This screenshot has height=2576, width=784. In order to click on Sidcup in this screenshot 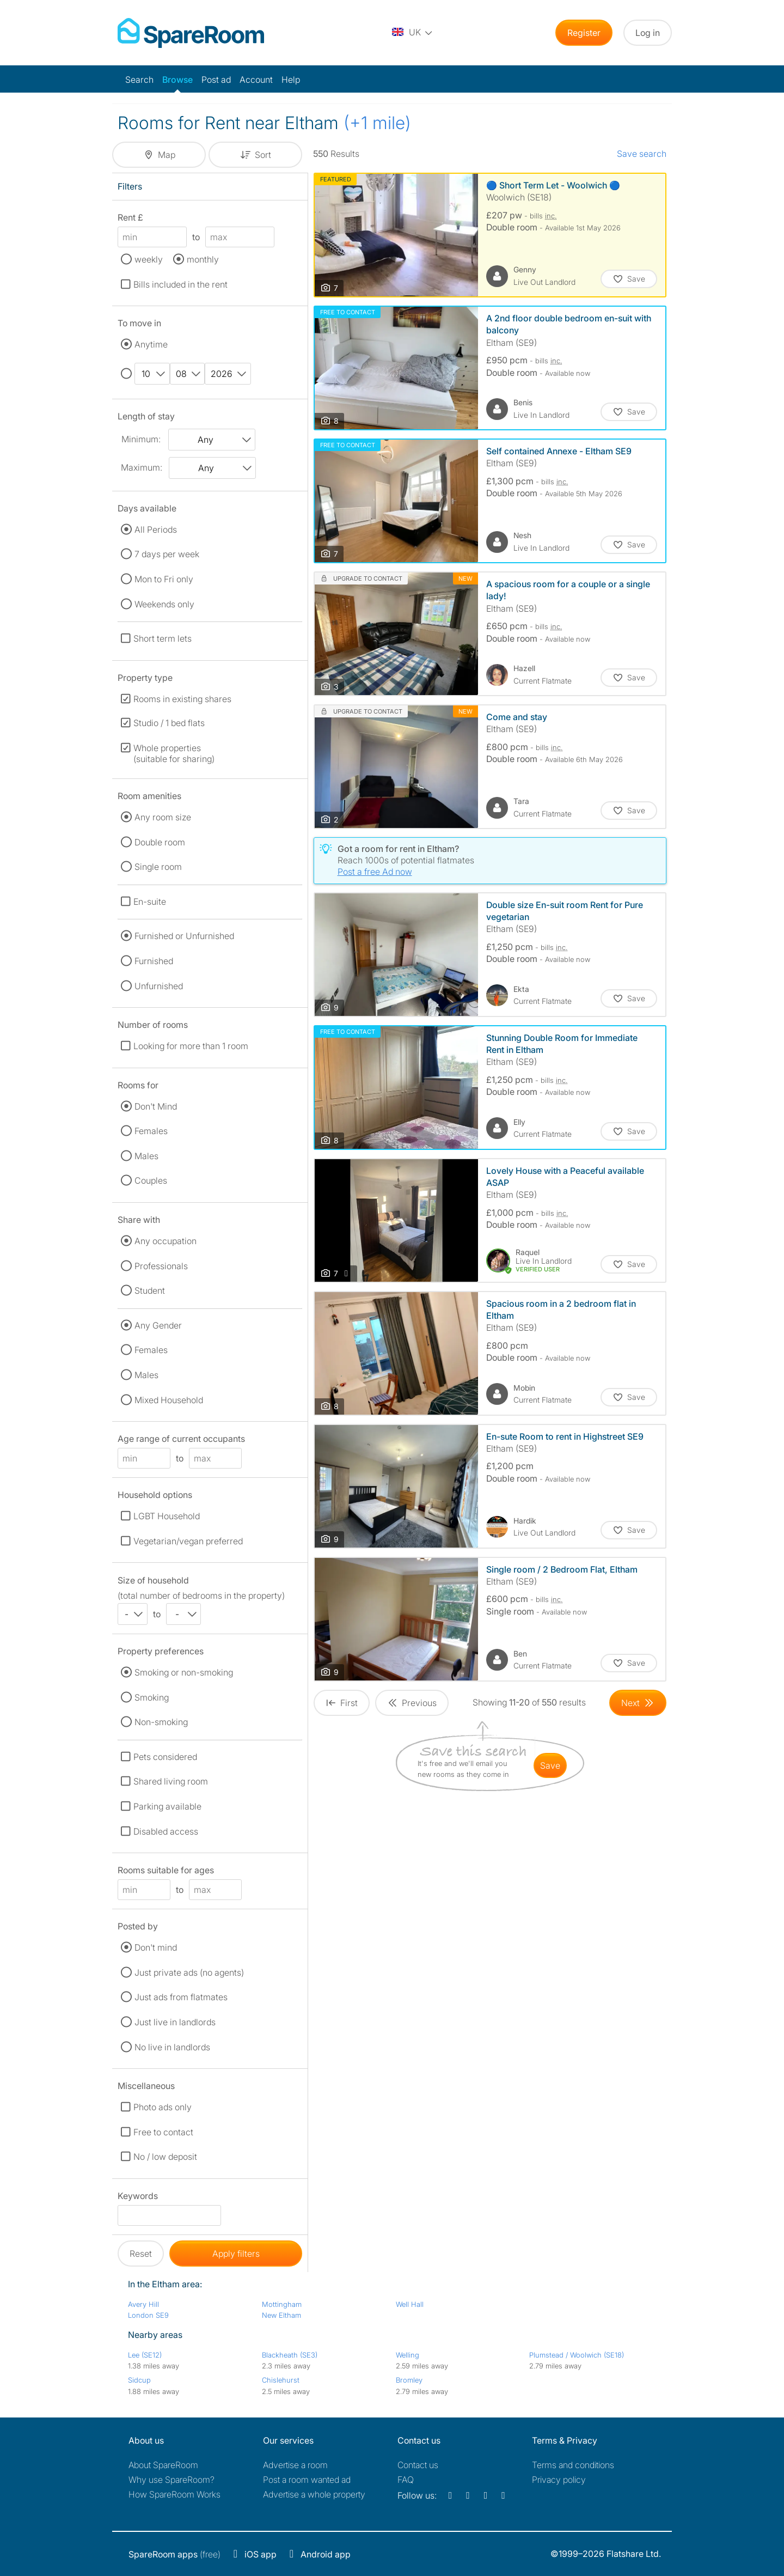, I will do `click(139, 2380)`.